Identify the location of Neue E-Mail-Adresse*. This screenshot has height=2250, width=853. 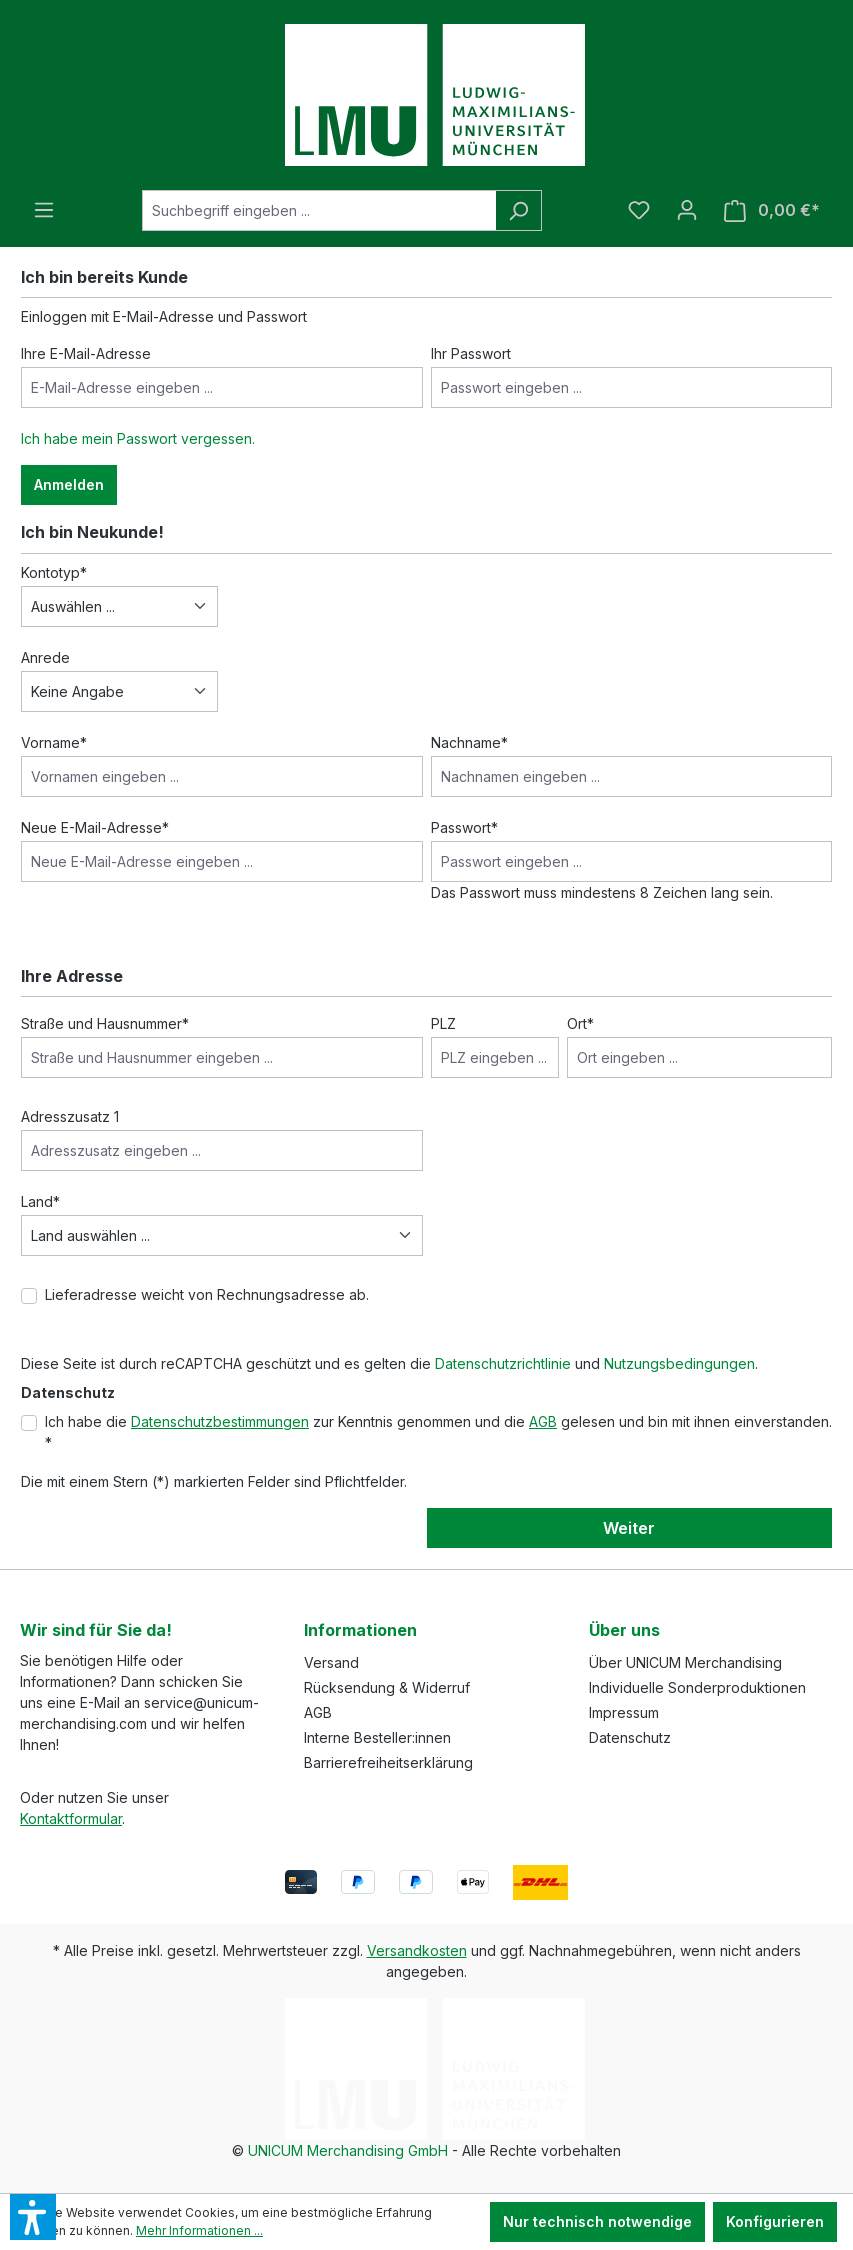
(95, 827).